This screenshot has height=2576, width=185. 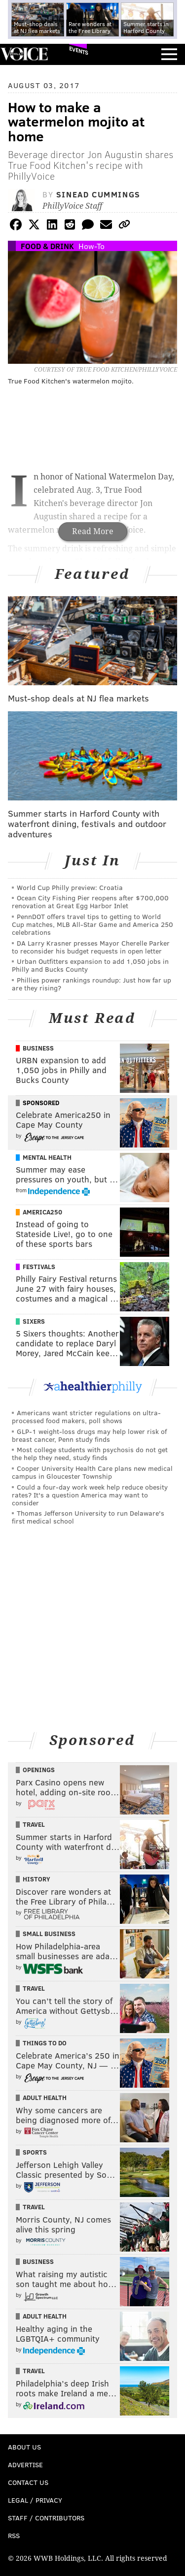 I want to click on Mental Health, so click(x=47, y=1157).